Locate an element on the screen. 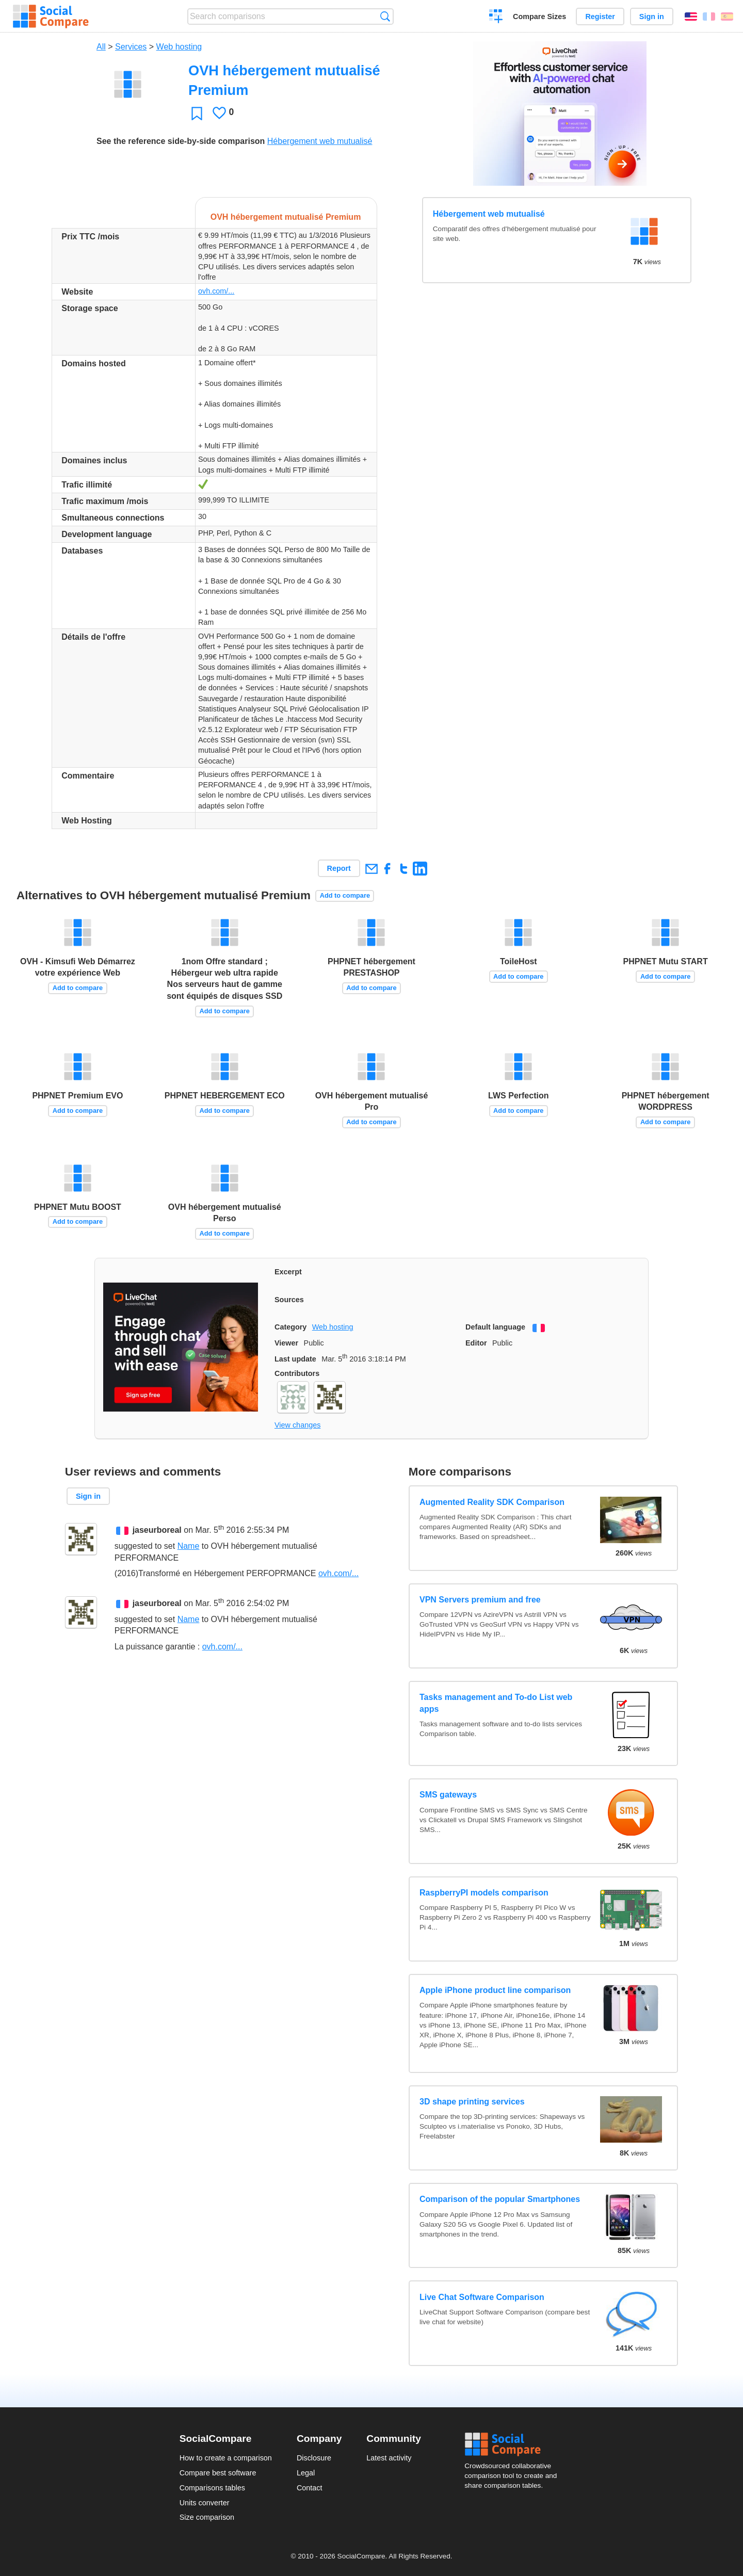 Image resolution: width=743 pixels, height=2576 pixels. Español is located at coordinates (727, 16).